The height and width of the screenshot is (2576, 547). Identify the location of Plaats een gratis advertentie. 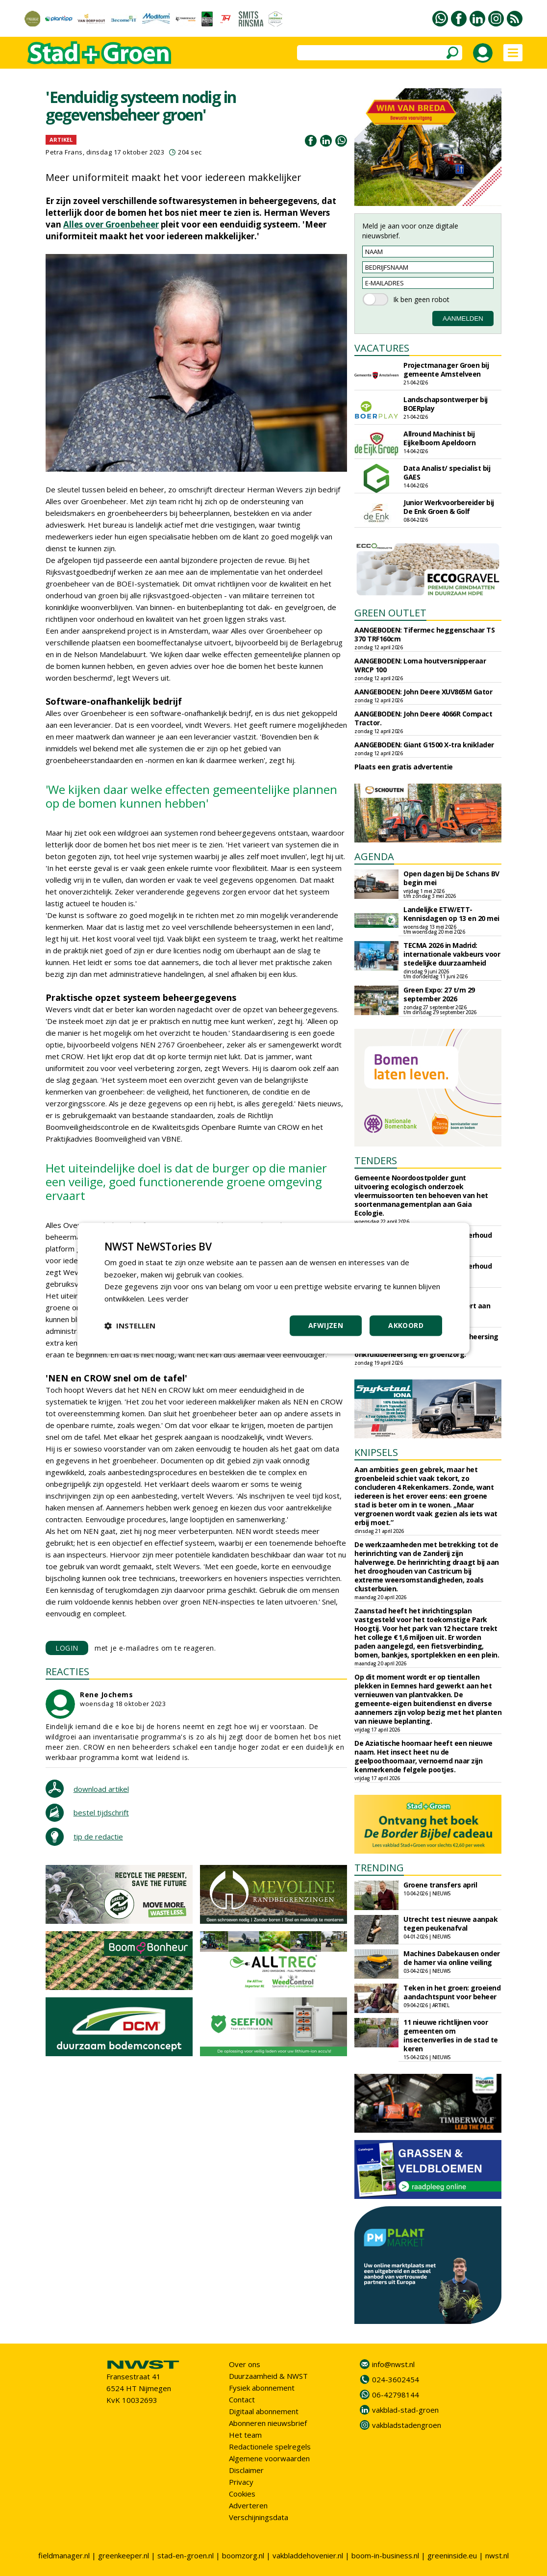
(403, 766).